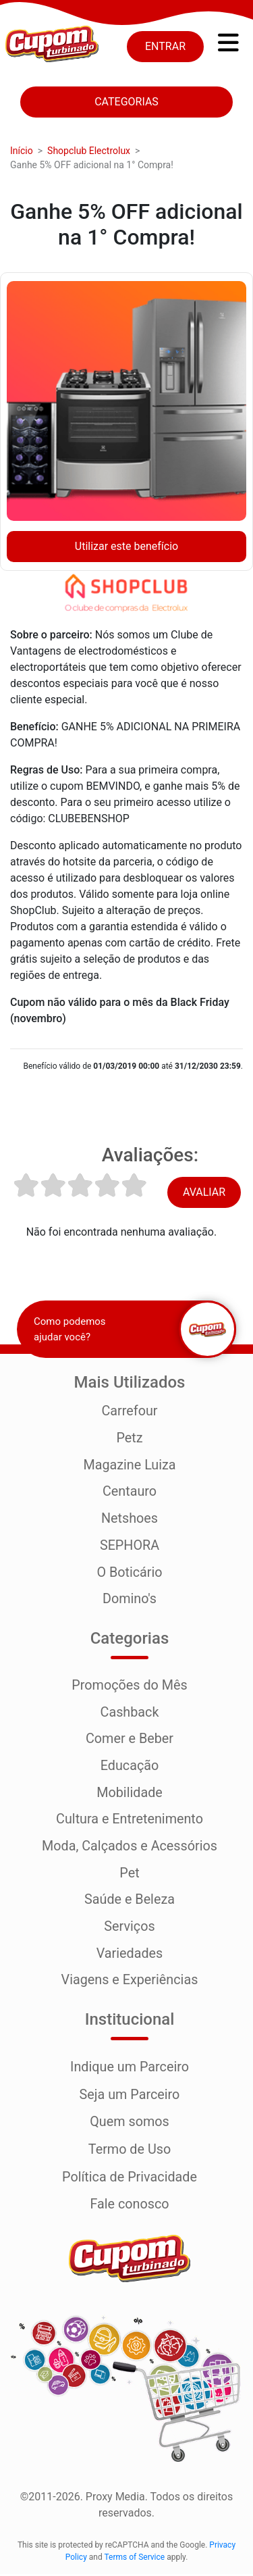  What do you see at coordinates (134, 2559) in the screenshot?
I see `Terms of Service` at bounding box center [134, 2559].